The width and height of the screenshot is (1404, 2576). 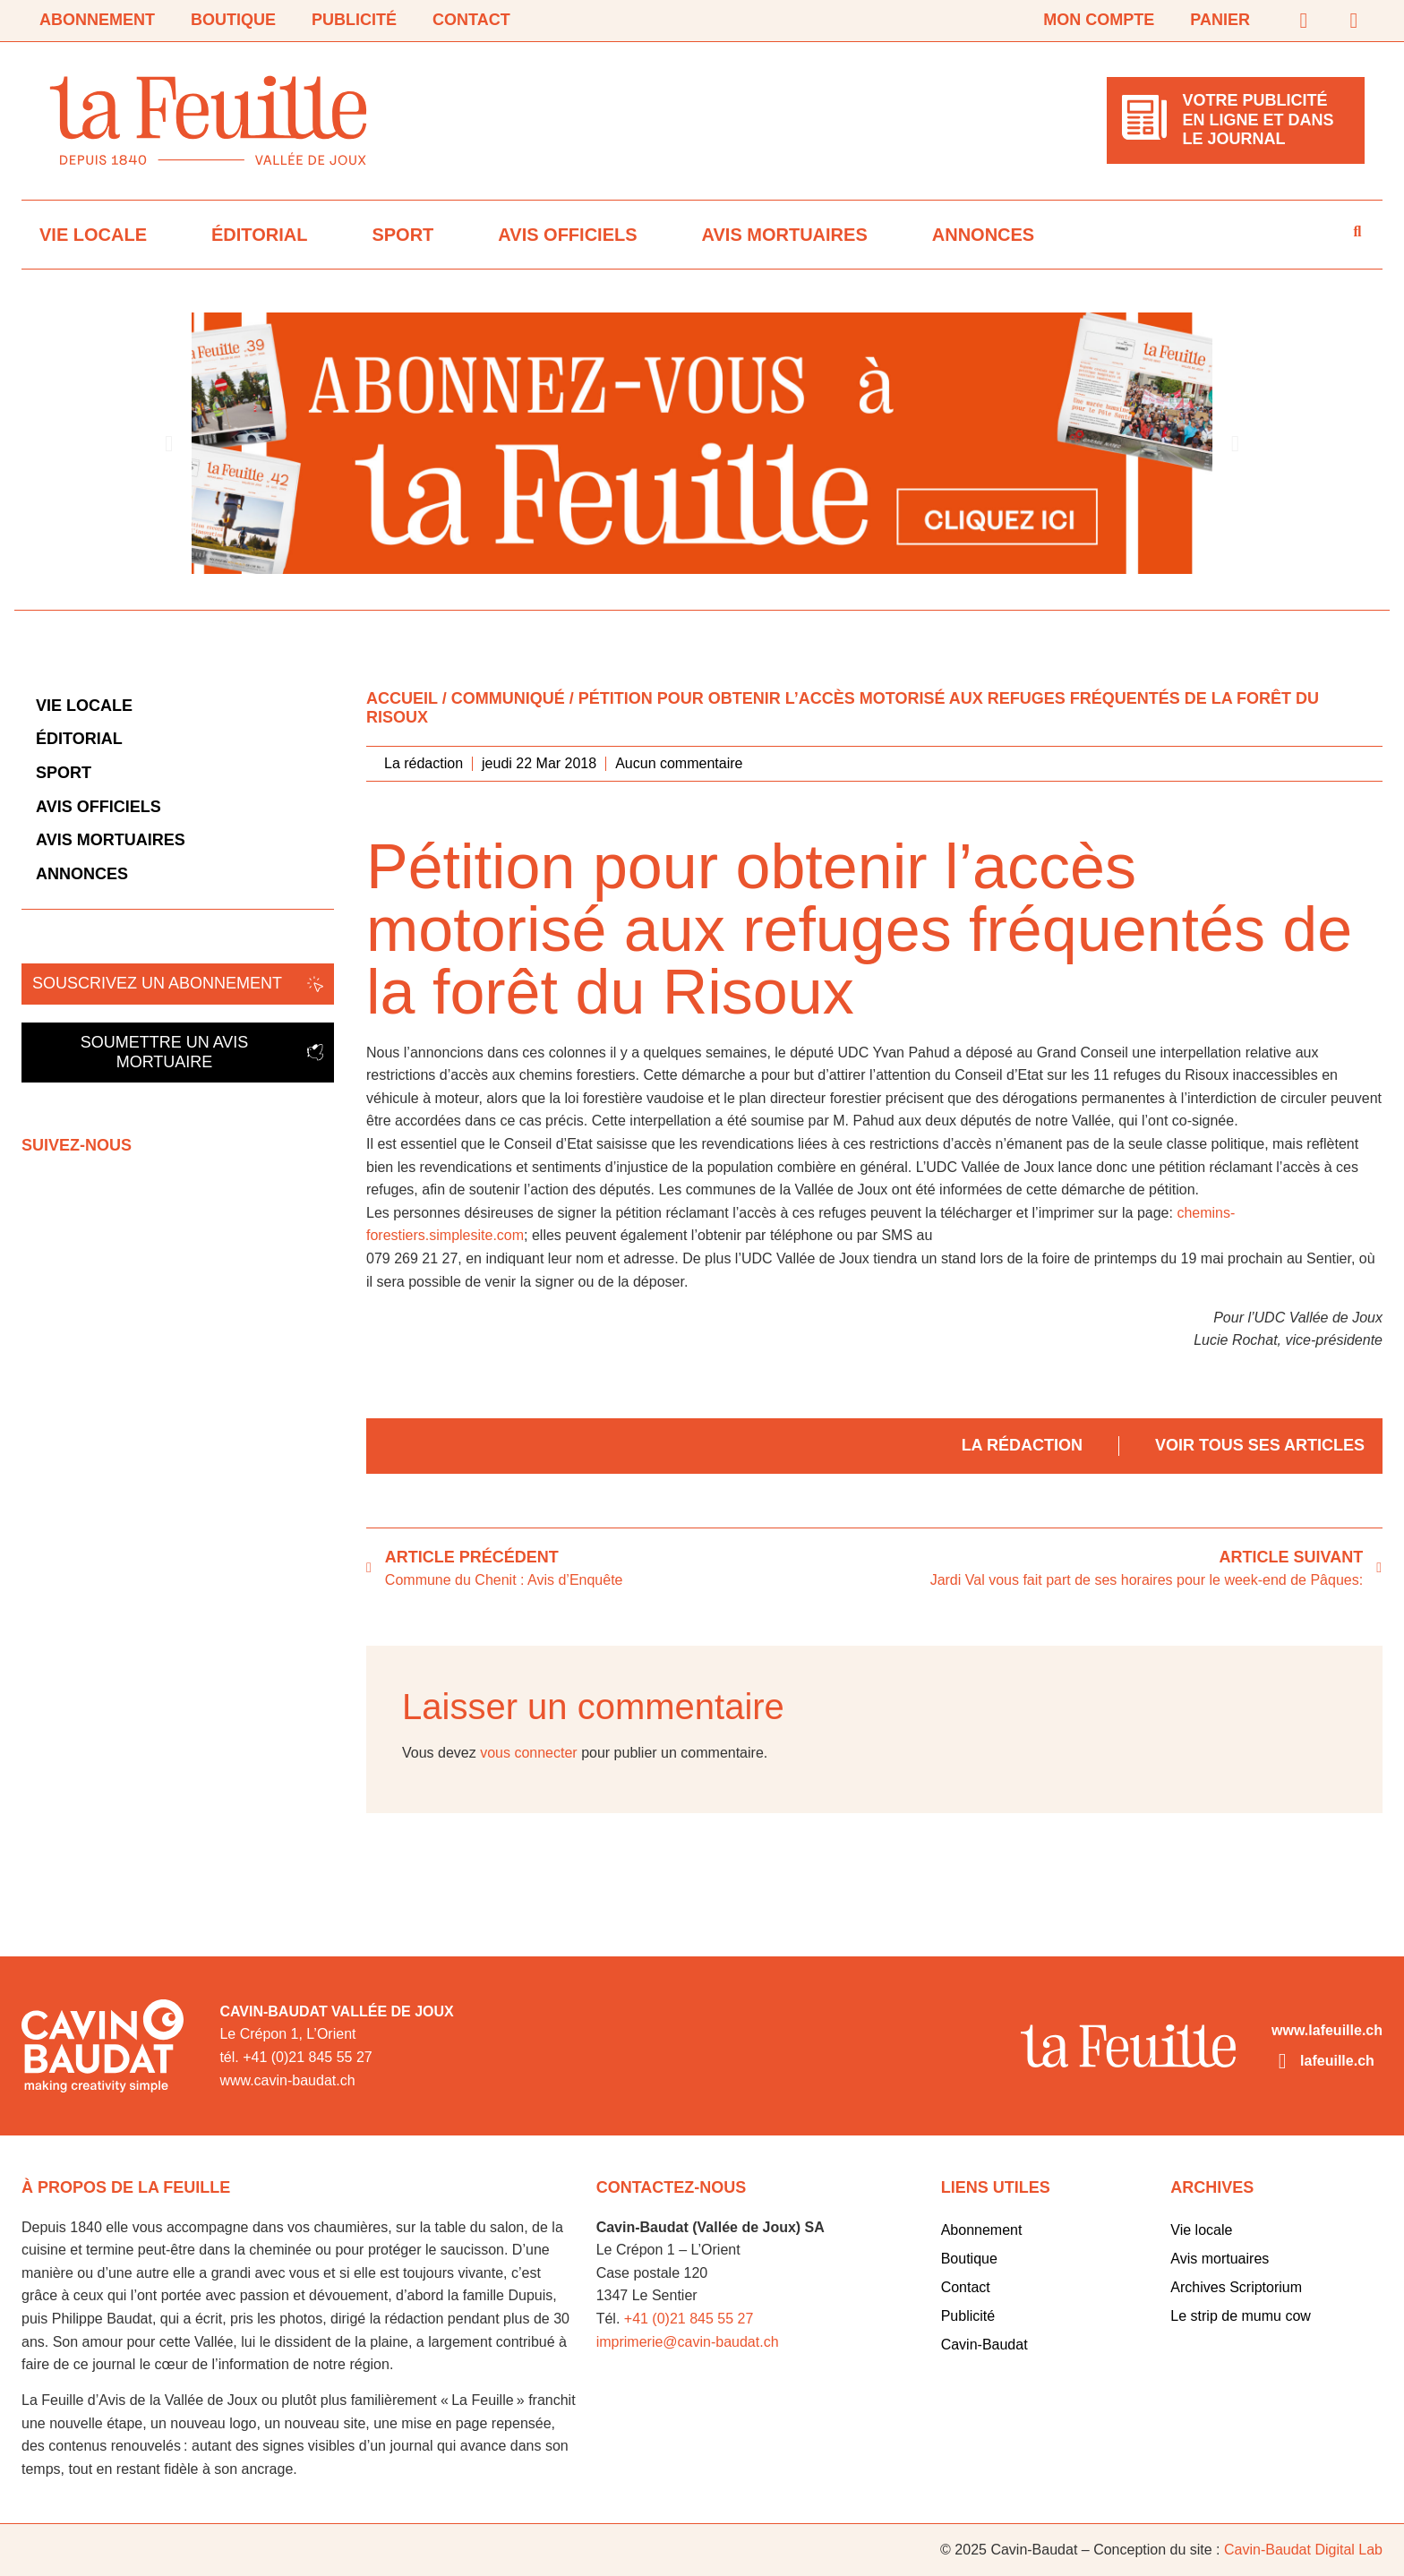 I want to click on Voir tous ses articles, so click(x=1260, y=1445).